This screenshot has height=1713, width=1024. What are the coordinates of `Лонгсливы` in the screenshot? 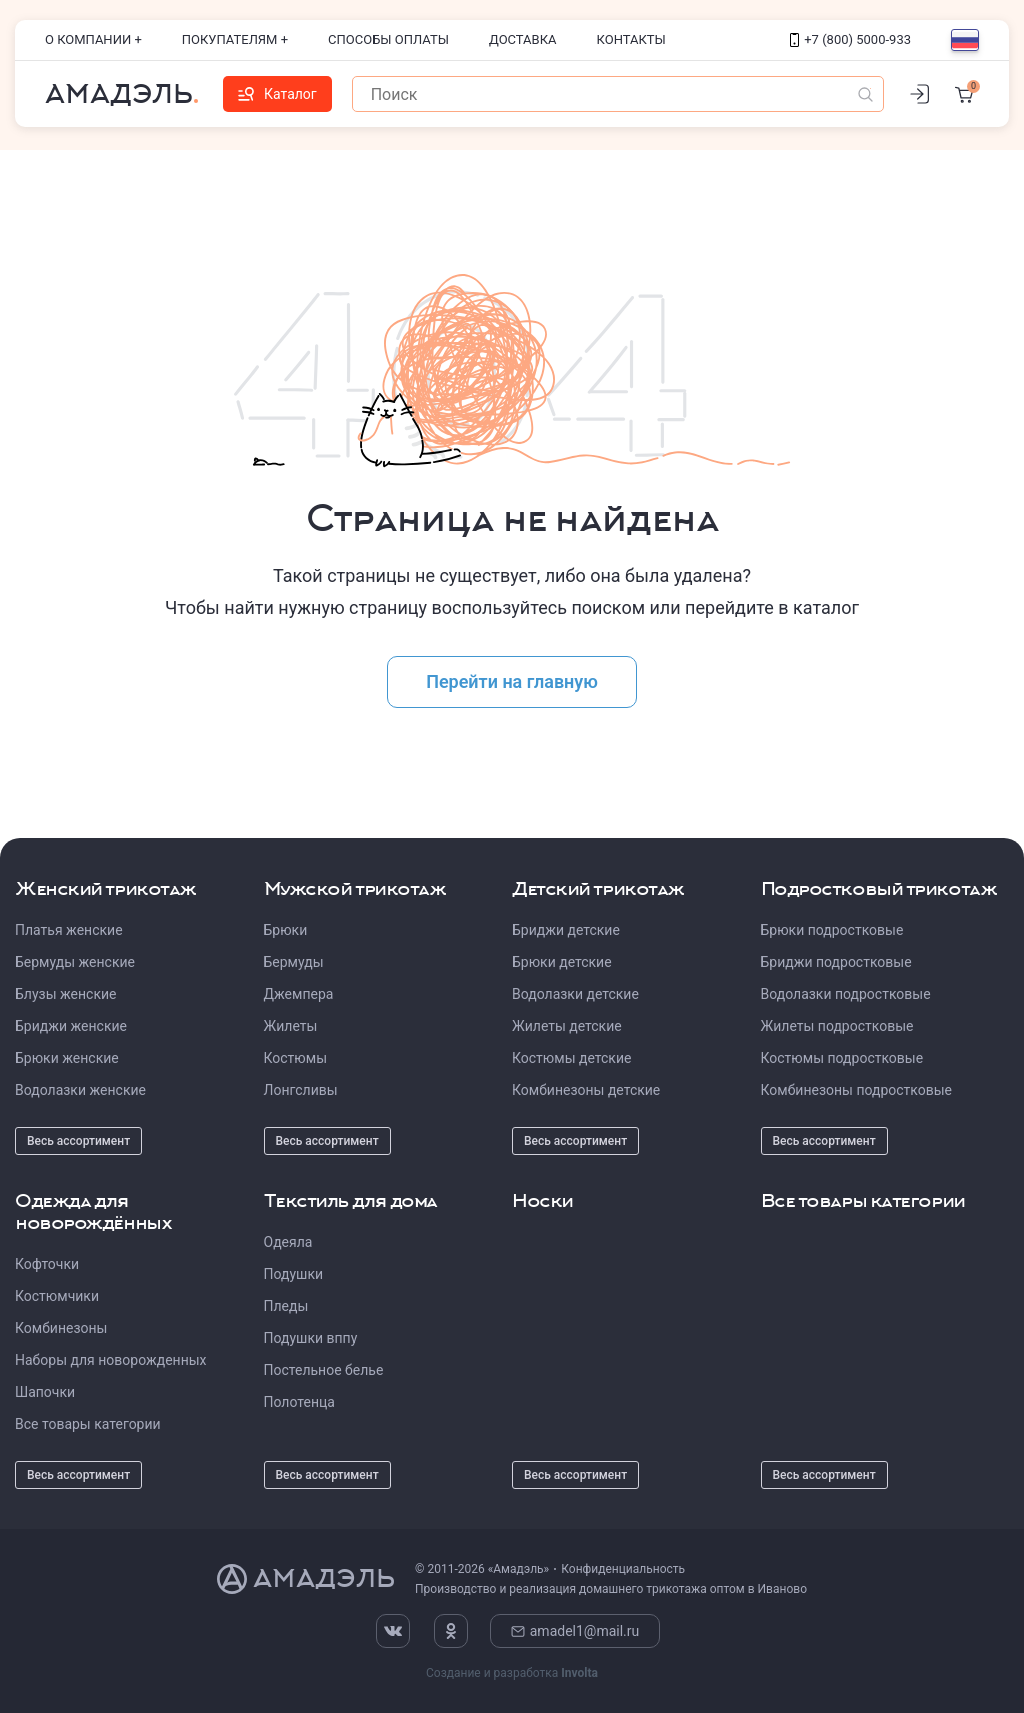 It's located at (301, 1090).